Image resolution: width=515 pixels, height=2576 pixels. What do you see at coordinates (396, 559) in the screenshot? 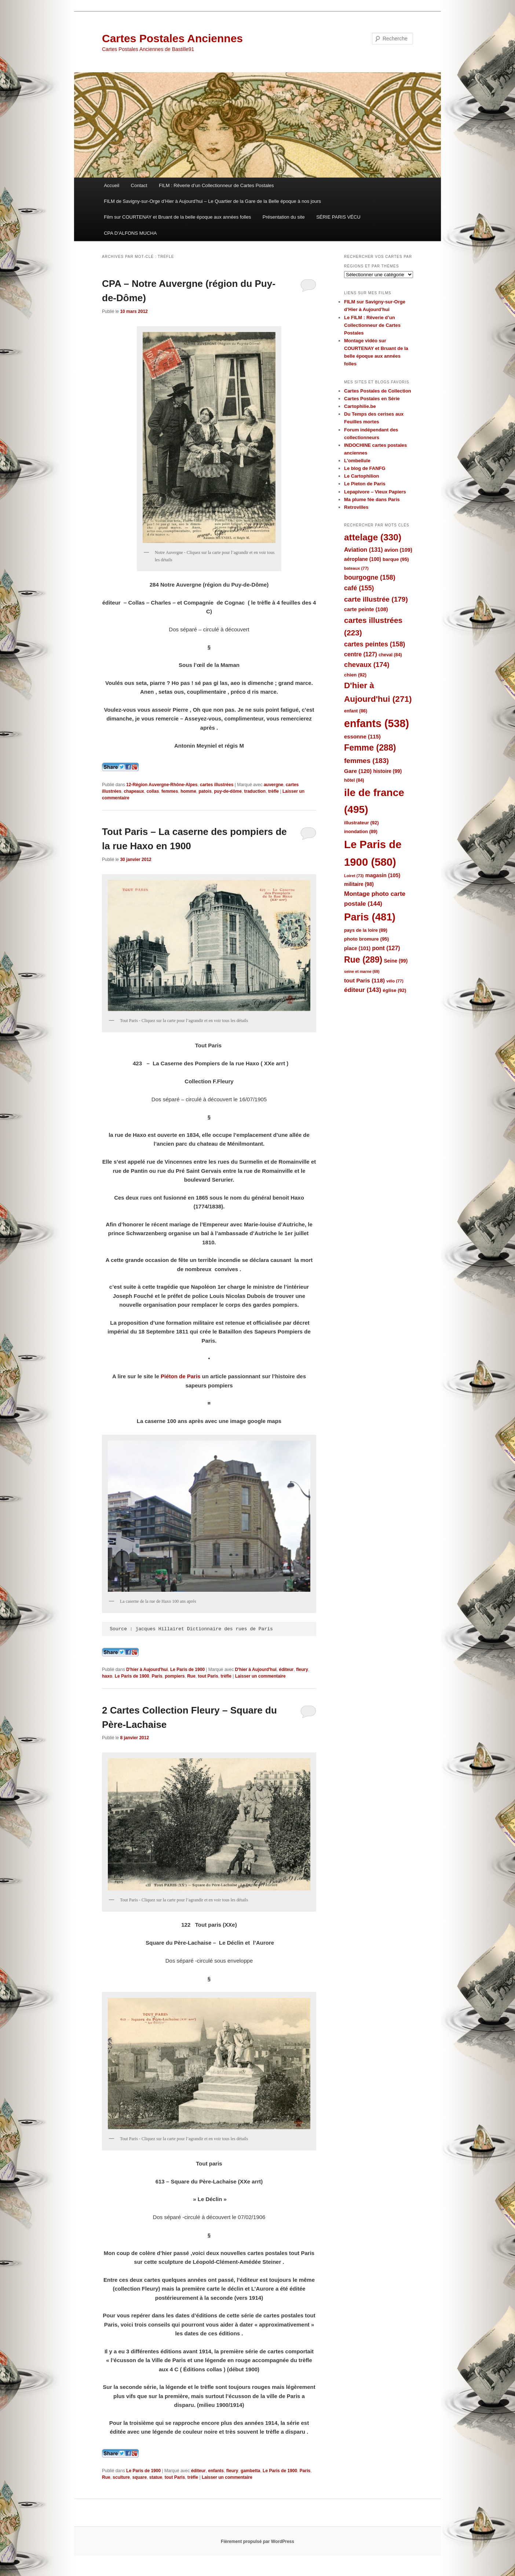
I see `barque [barque (95 éléments)]` at bounding box center [396, 559].